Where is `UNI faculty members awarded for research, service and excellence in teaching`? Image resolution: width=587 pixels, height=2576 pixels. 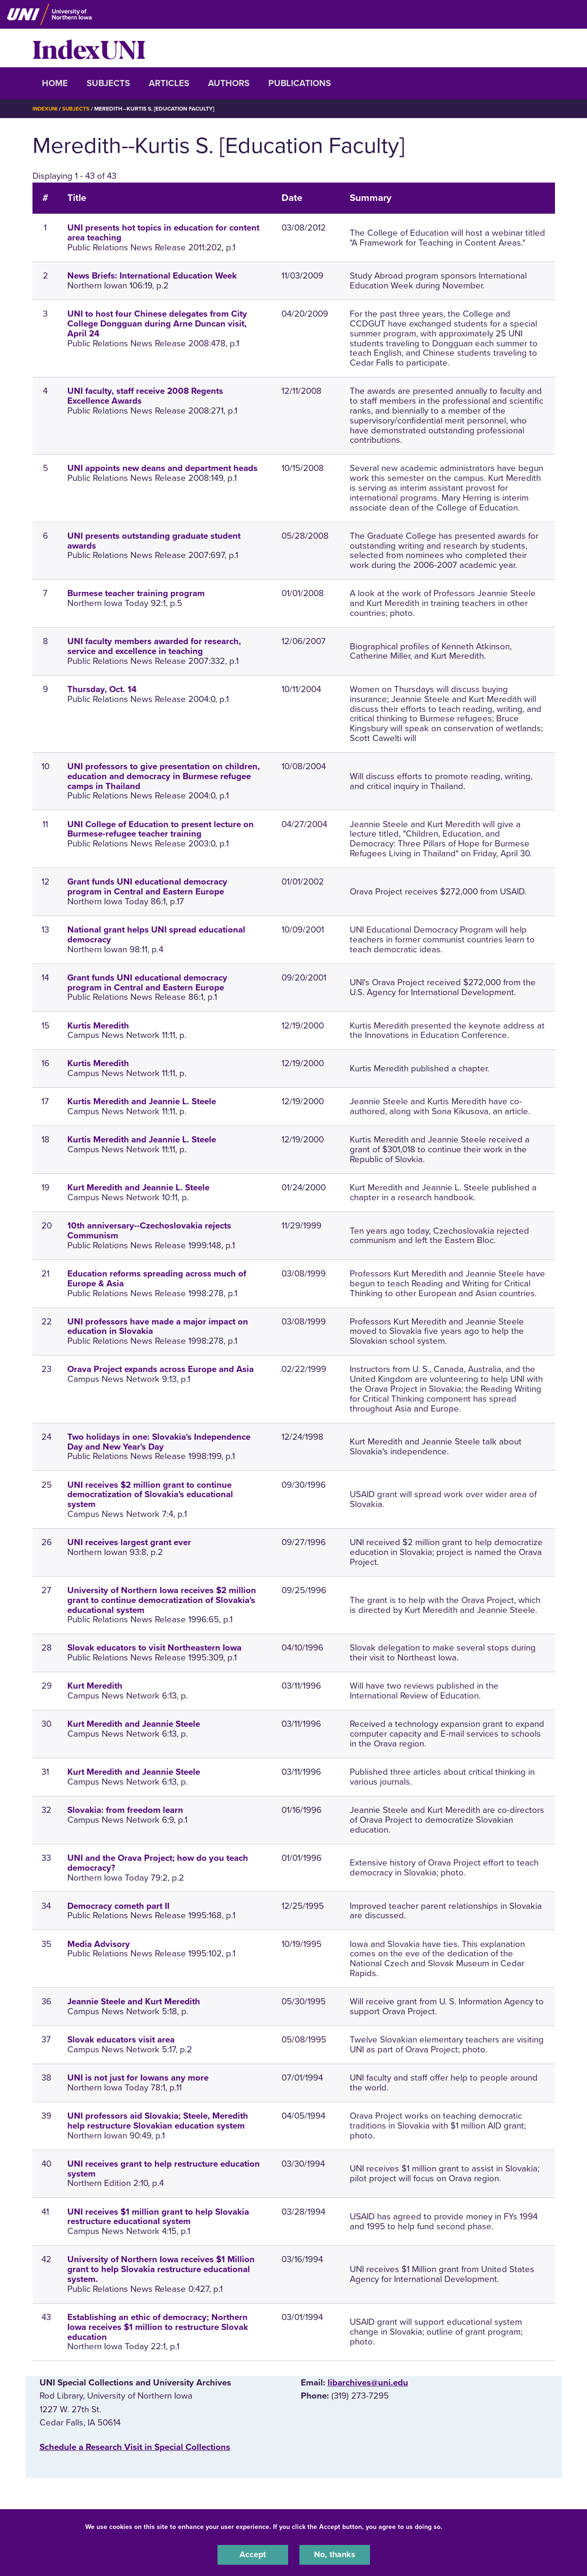
UNI faculty members awarded for research, service and excellence in teaching is located at coordinates (154, 646).